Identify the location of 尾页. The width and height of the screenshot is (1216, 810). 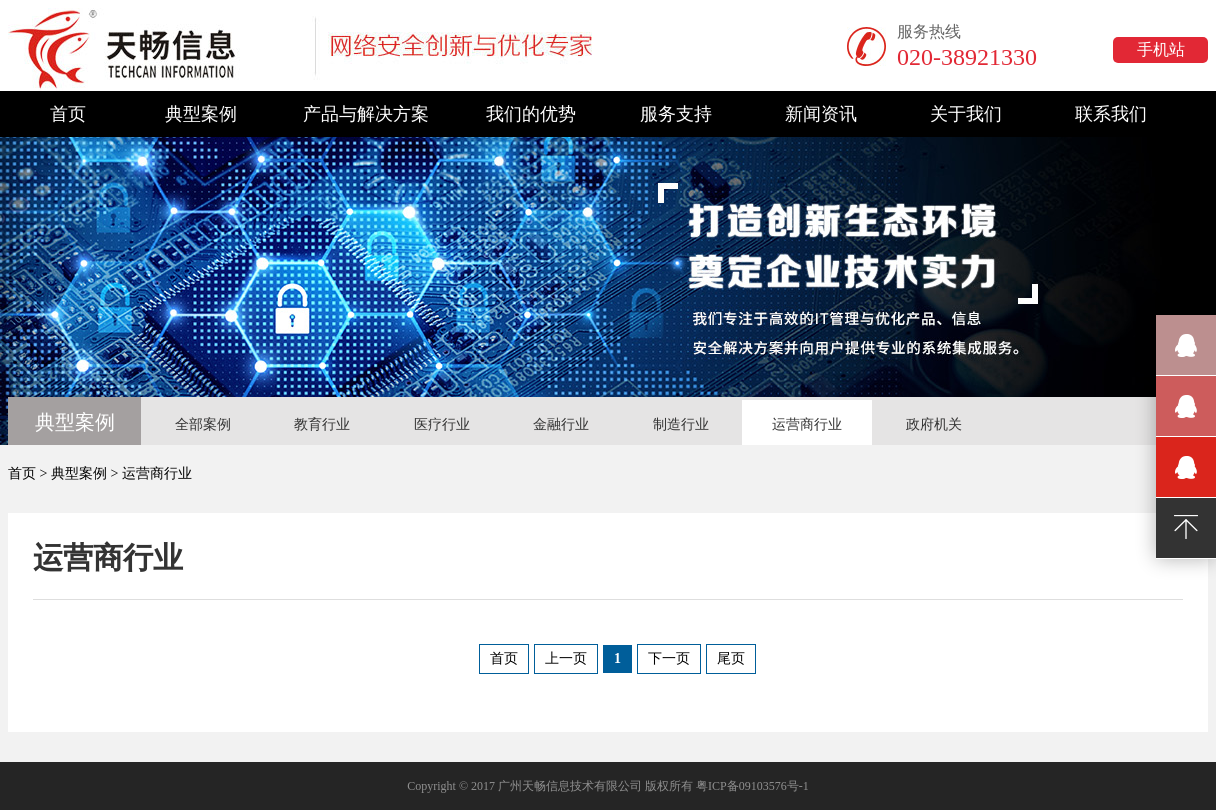
(731, 658).